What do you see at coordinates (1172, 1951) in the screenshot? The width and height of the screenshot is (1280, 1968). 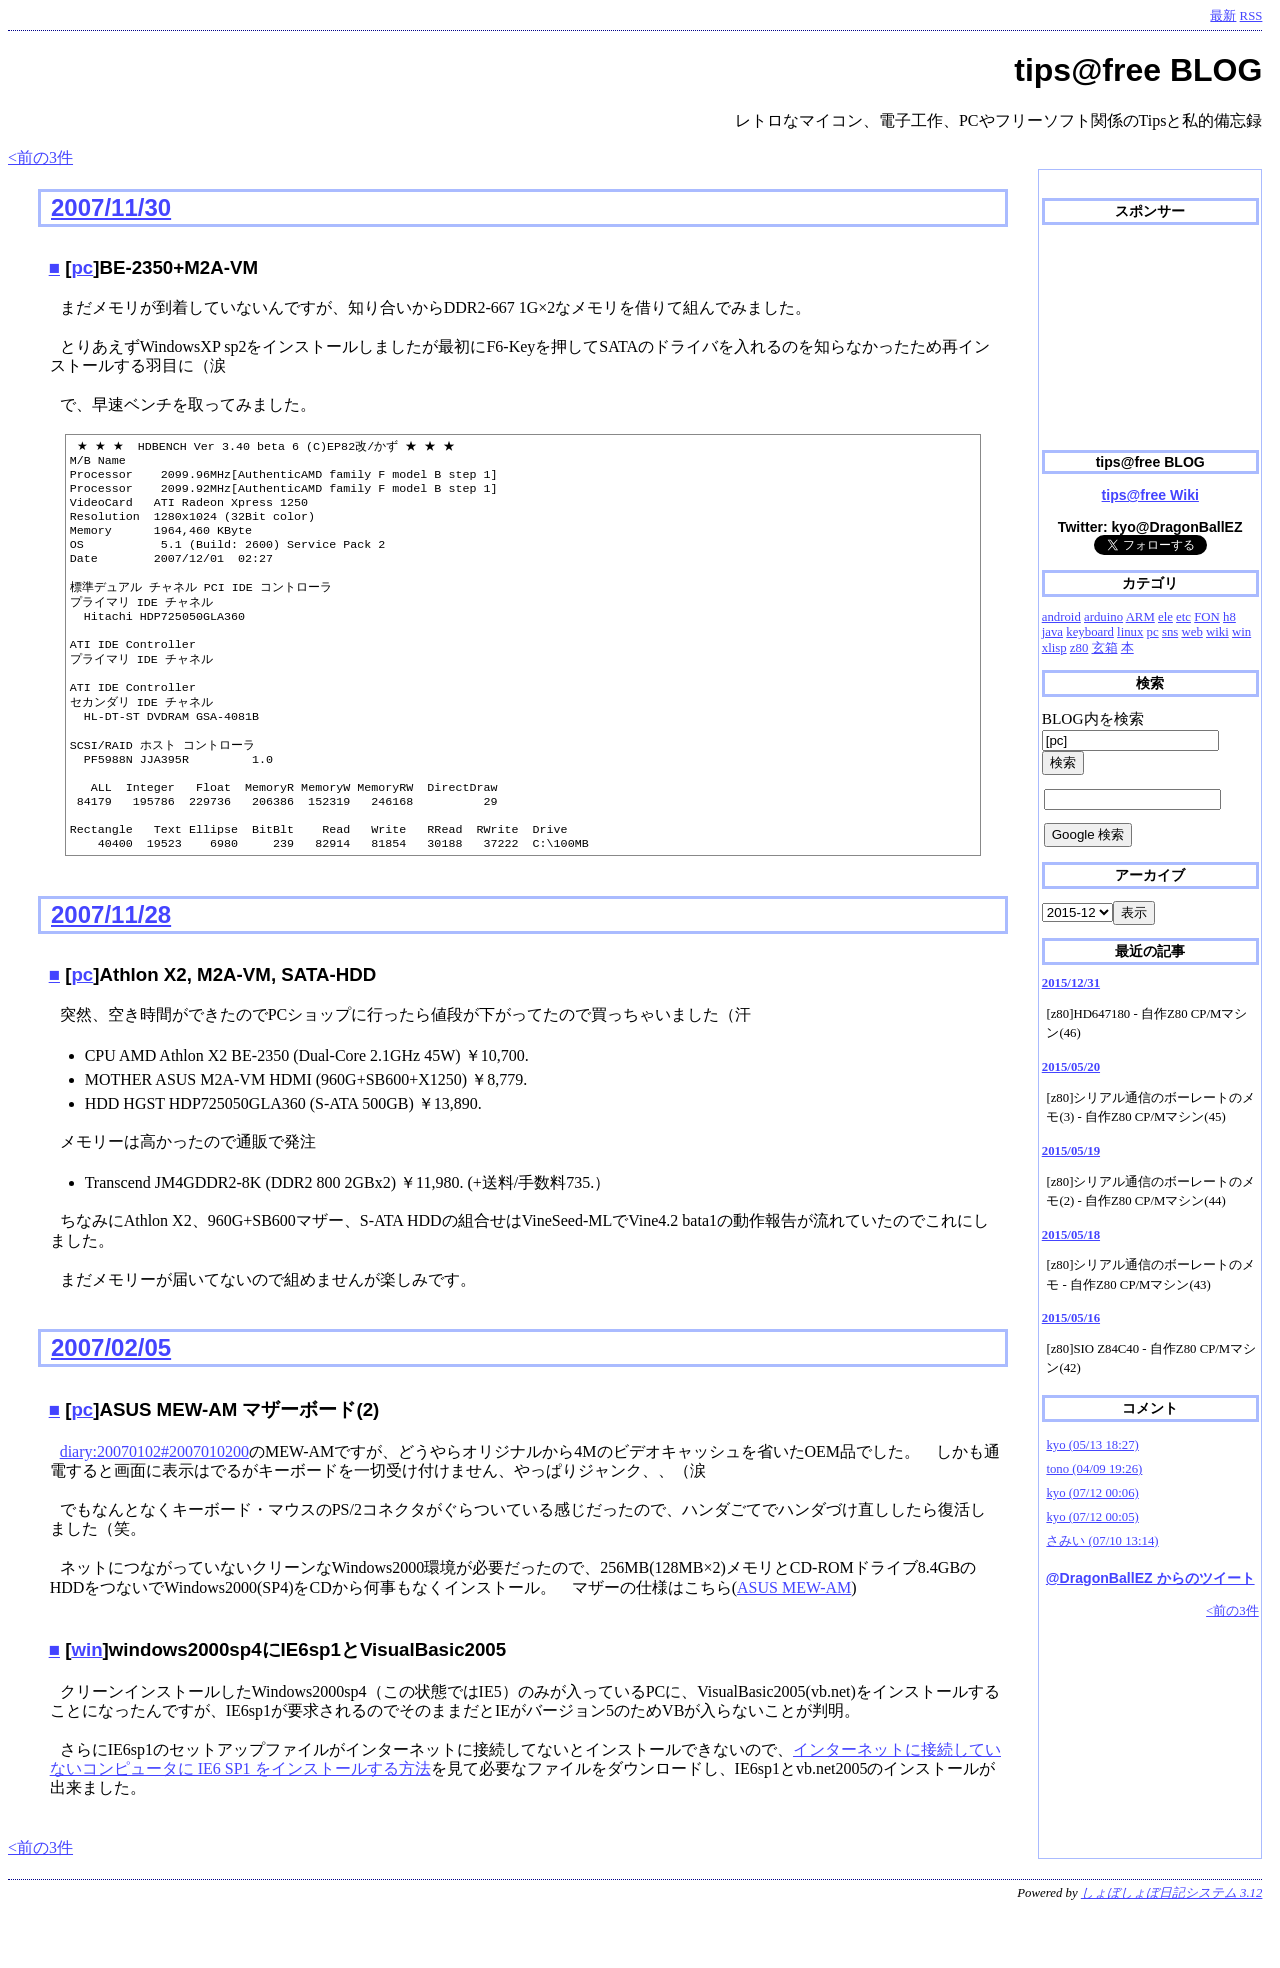 I see `しょぼしょぼ日記システム 3.12` at bounding box center [1172, 1951].